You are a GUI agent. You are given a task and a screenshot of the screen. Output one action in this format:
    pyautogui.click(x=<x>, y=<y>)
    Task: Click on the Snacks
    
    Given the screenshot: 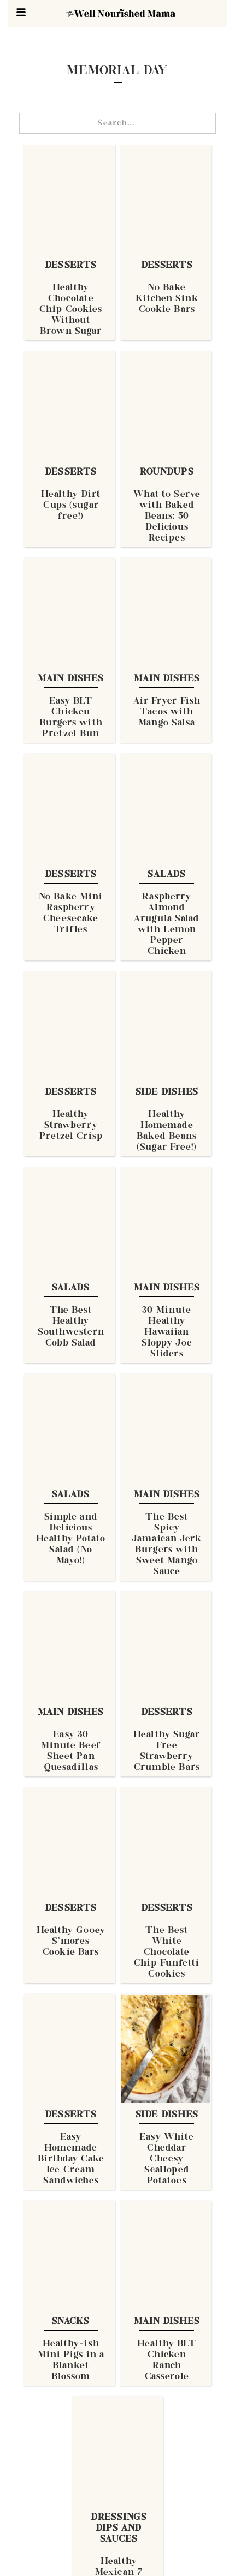 What is the action you would take?
    pyautogui.click(x=71, y=2321)
    